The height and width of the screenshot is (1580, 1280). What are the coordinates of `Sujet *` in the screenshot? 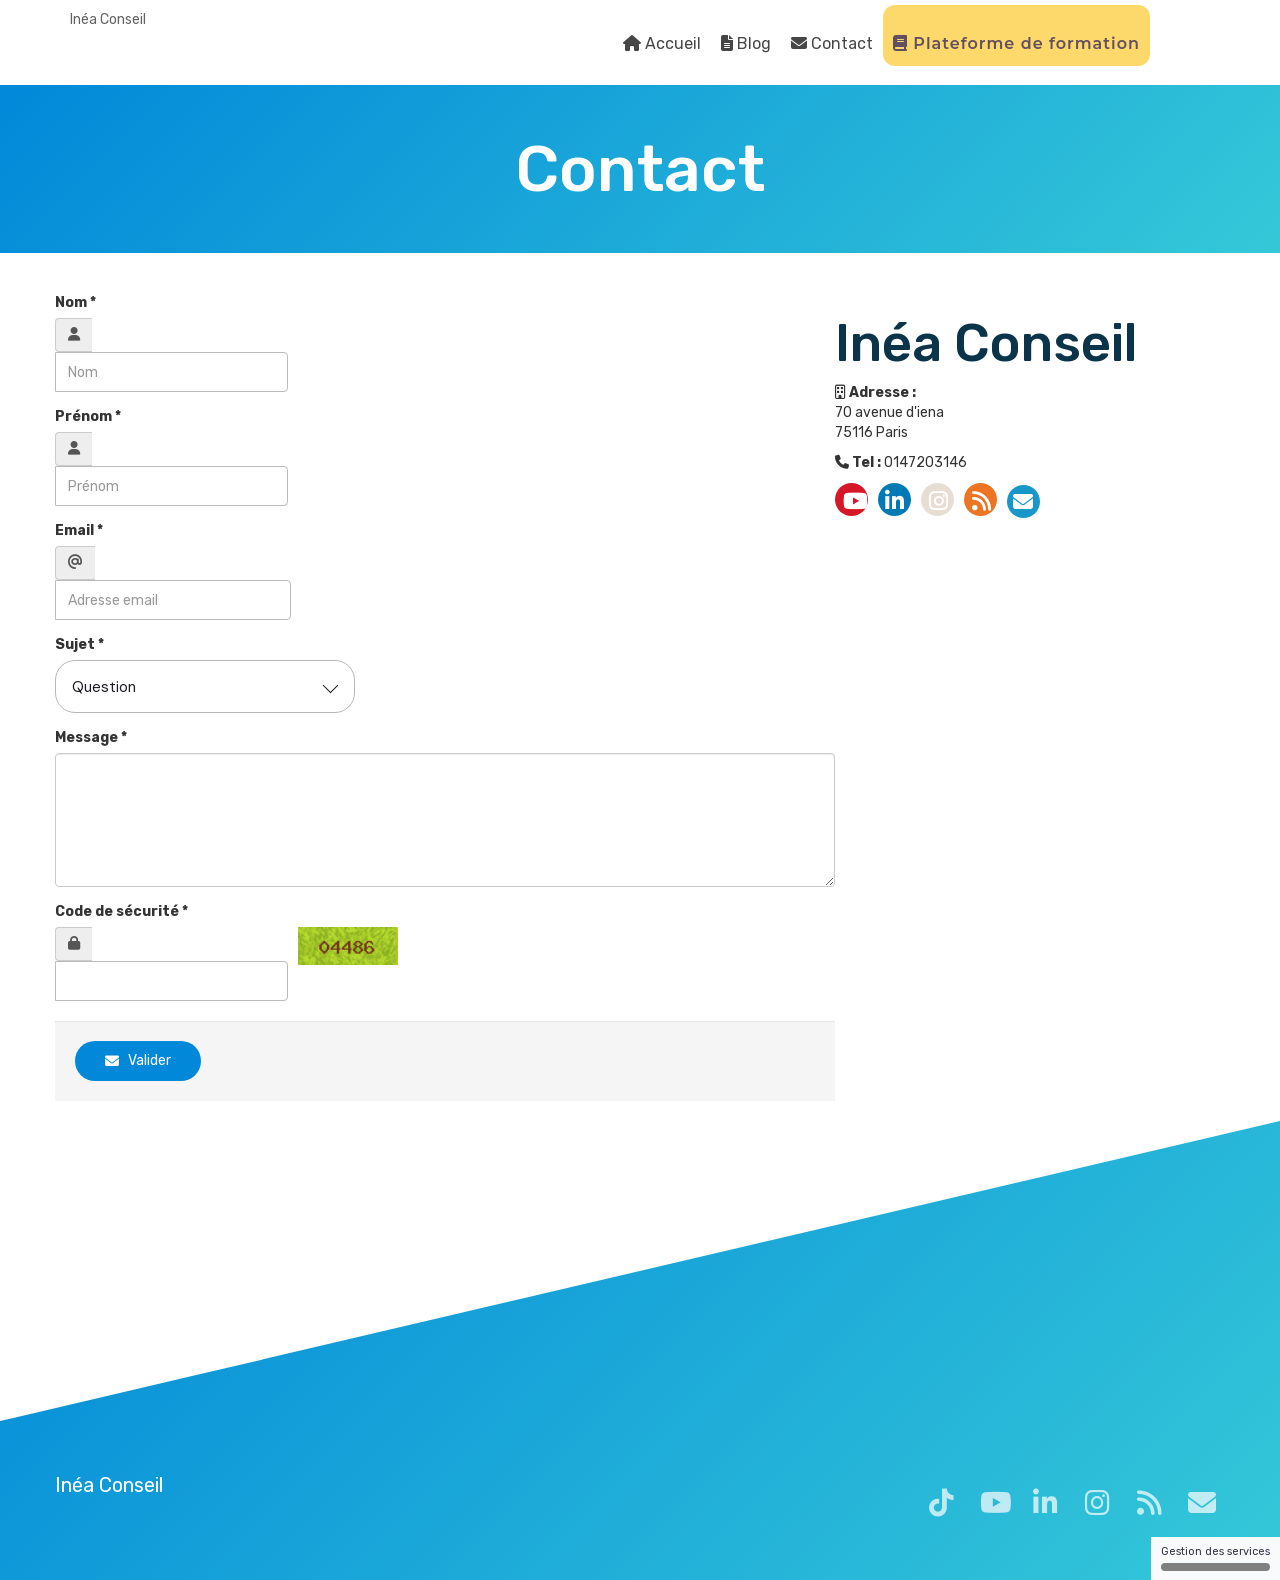 It's located at (79, 644).